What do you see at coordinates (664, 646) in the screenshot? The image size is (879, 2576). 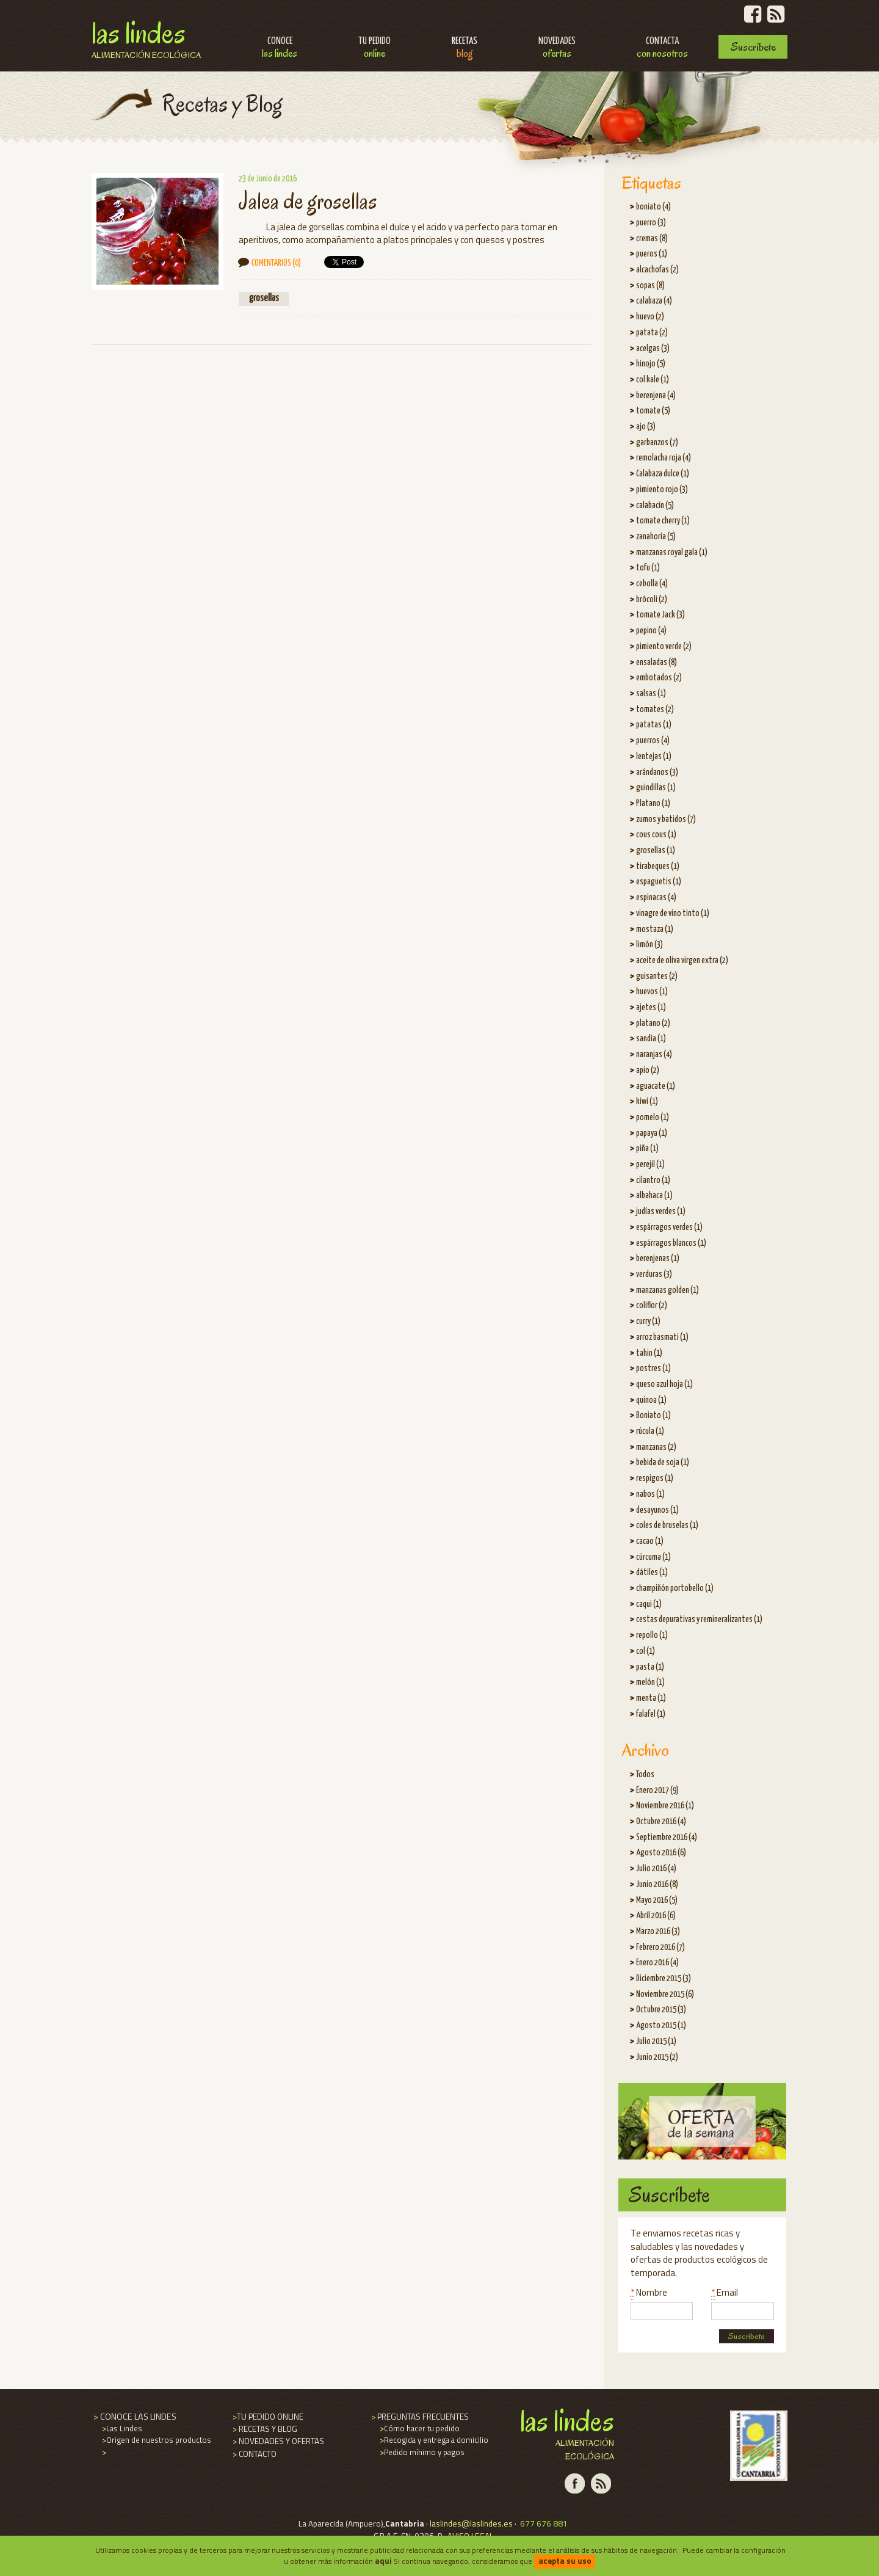 I see `pimiento verde (2)` at bounding box center [664, 646].